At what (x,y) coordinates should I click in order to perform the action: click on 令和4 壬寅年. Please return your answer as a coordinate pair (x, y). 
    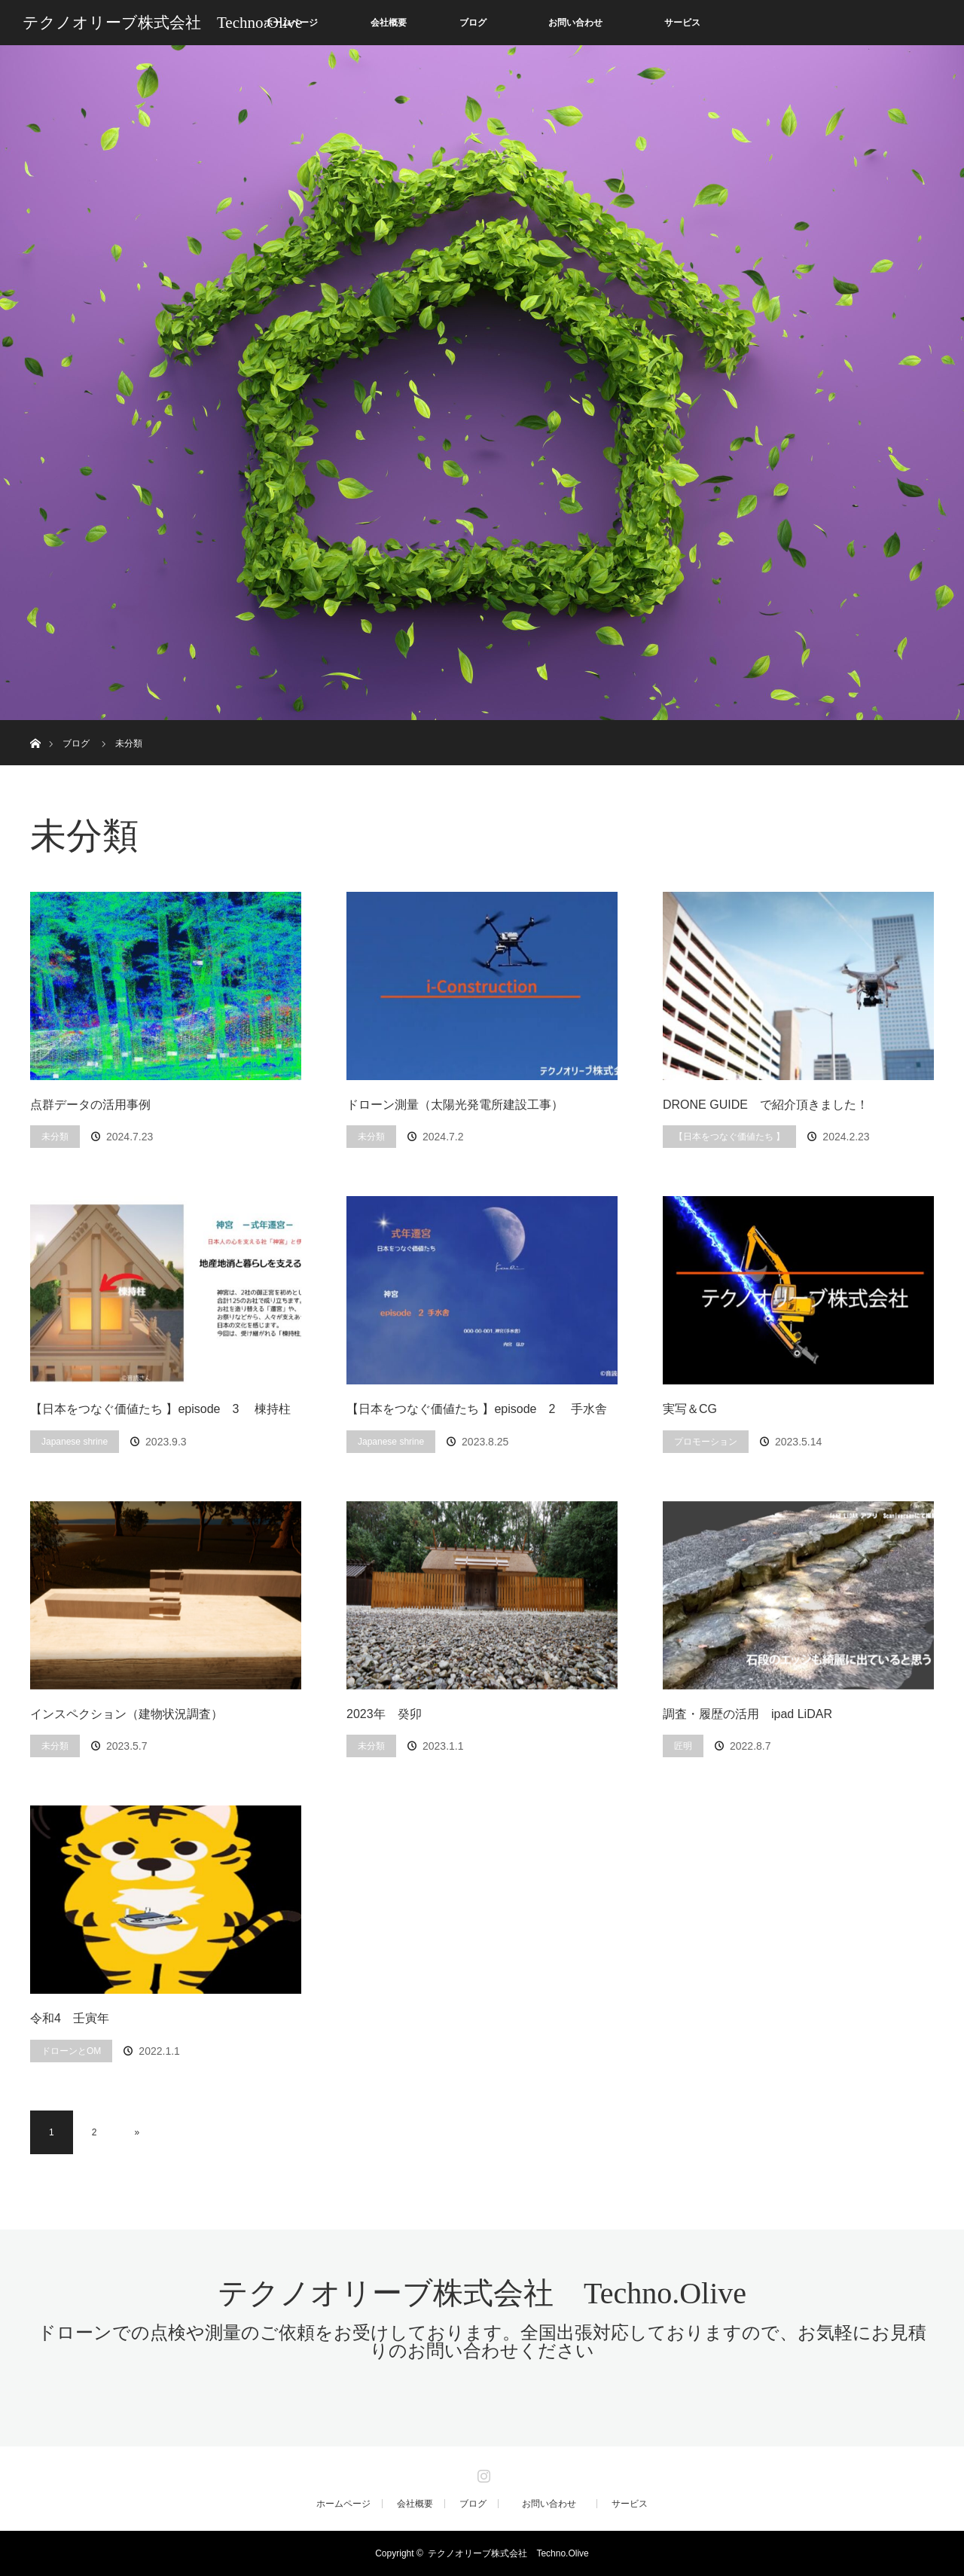
    Looking at the image, I should click on (75, 2018).